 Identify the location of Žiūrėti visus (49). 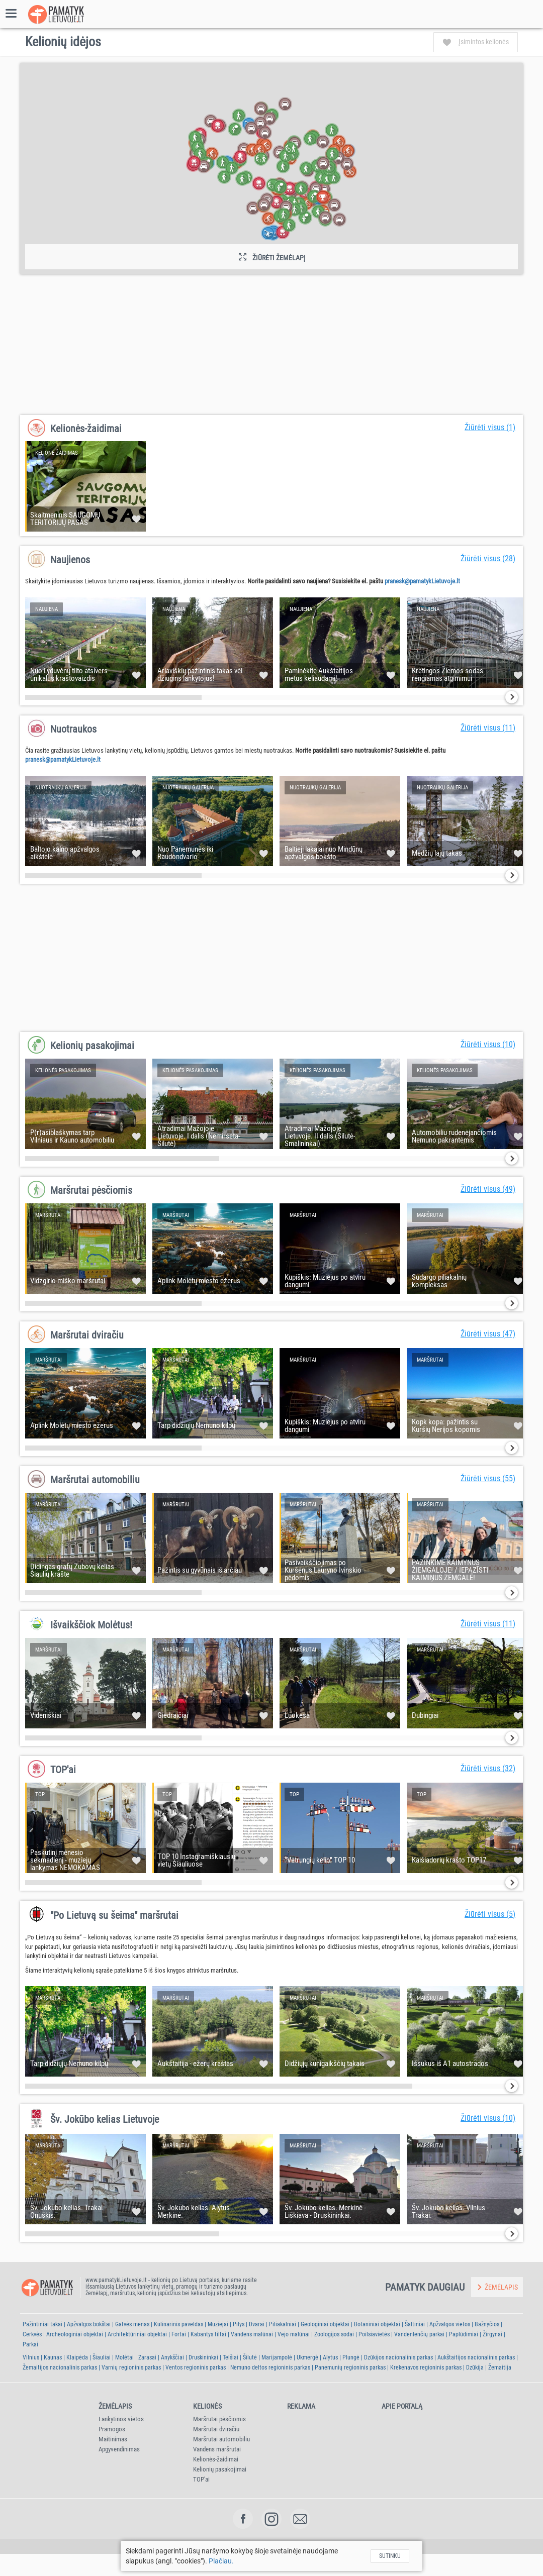
(488, 1189).